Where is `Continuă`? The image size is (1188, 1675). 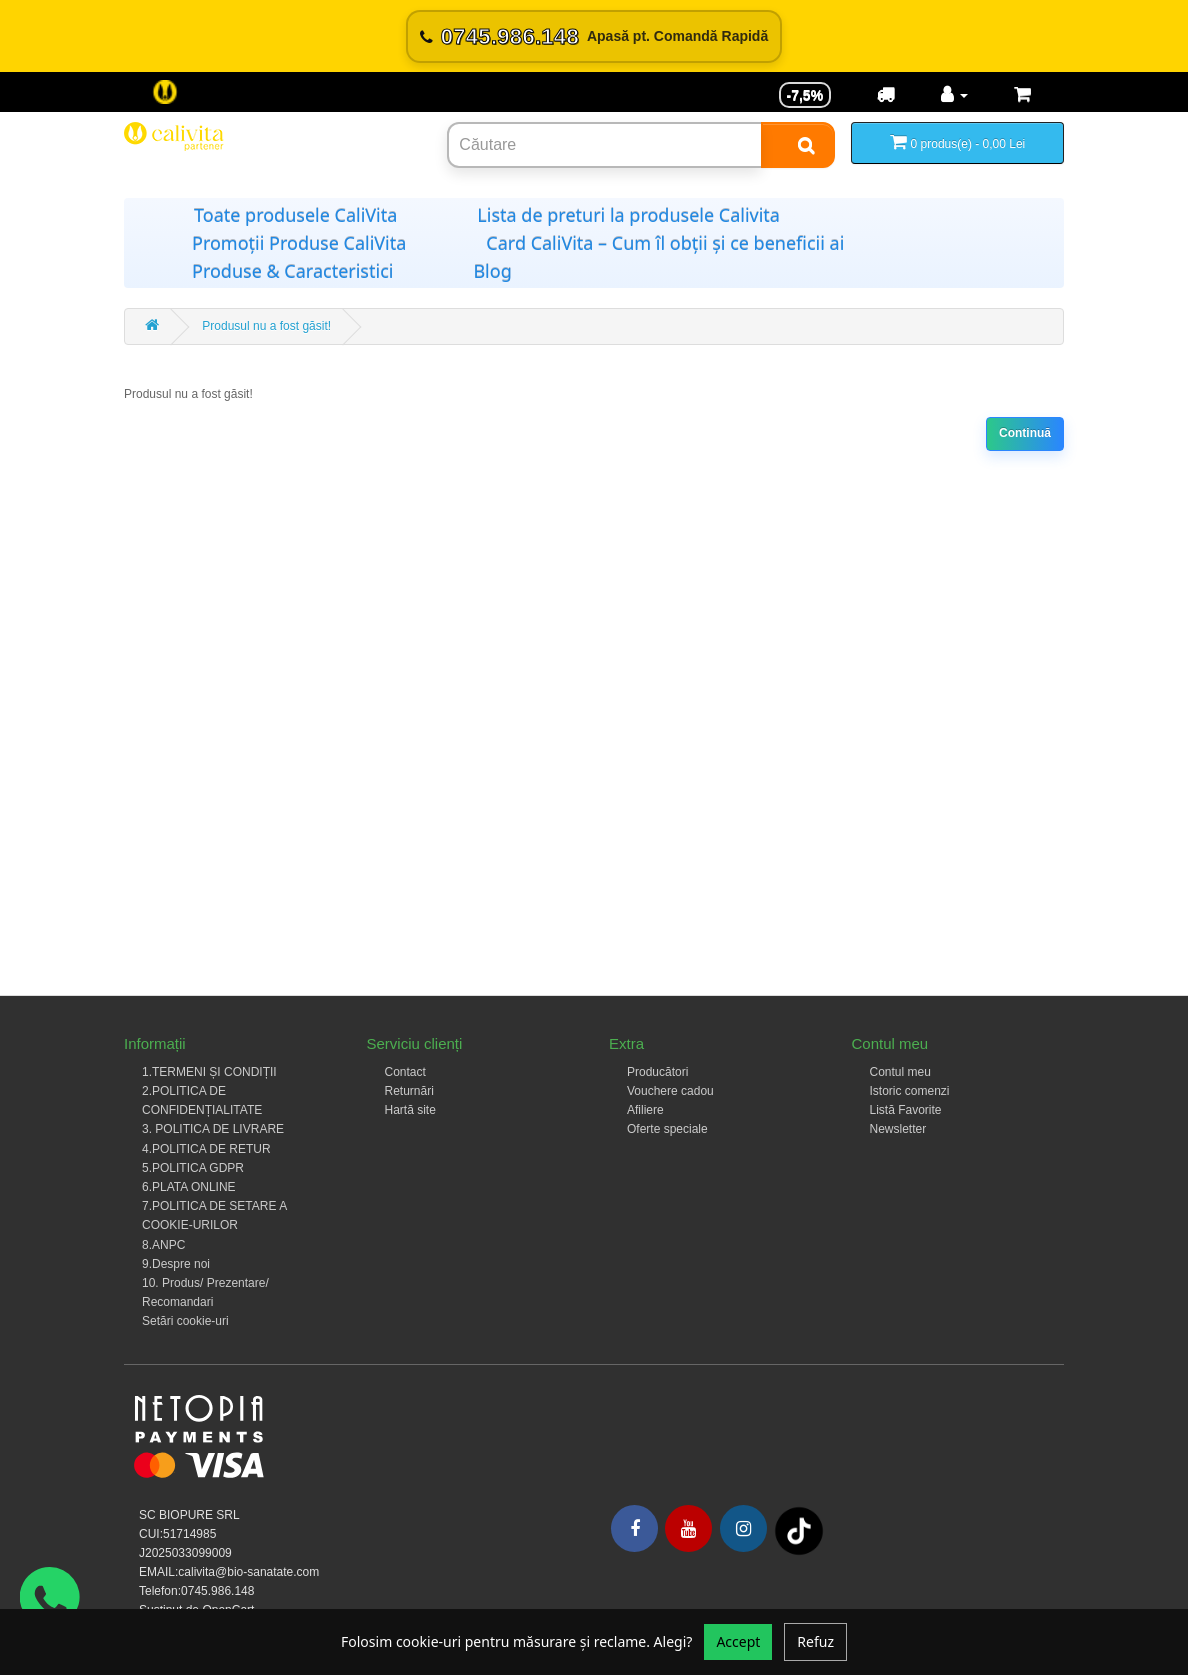 Continuă is located at coordinates (1025, 433).